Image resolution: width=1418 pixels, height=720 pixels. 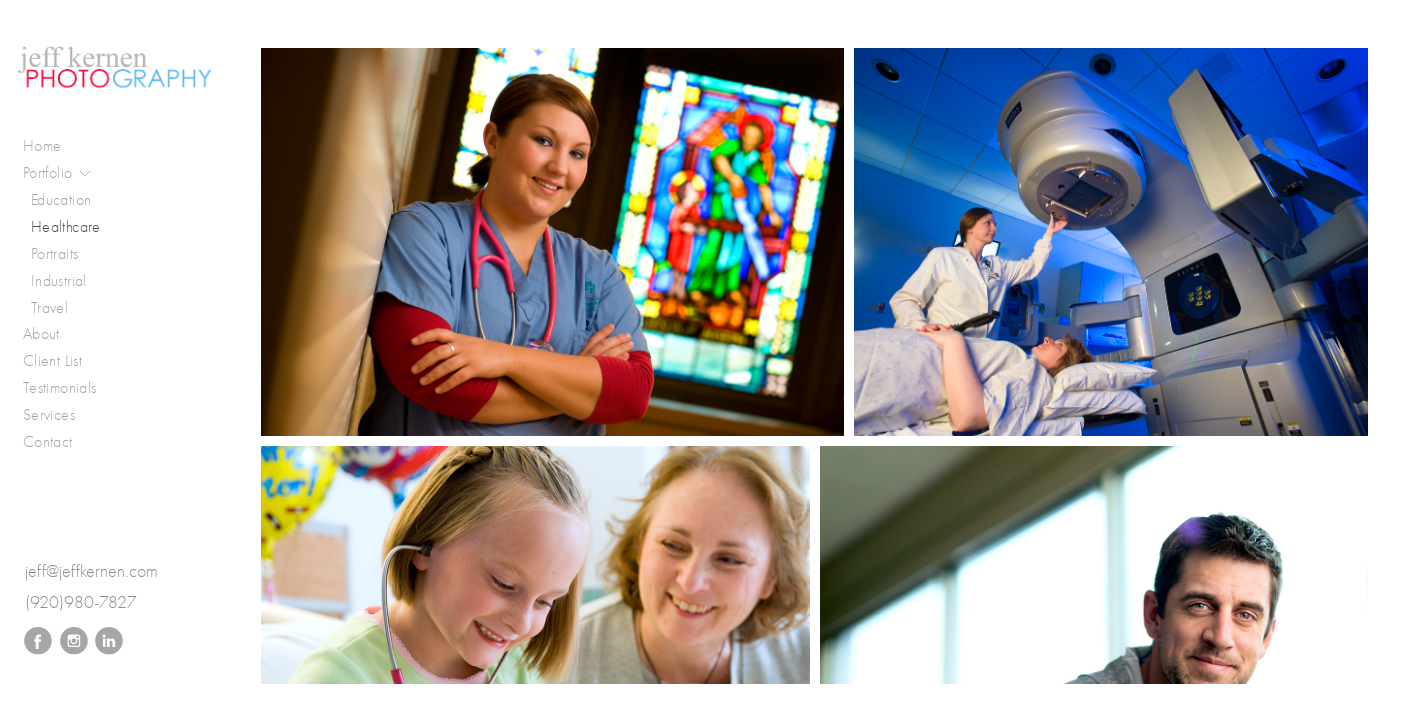 I want to click on Testimonials, so click(x=59, y=387).